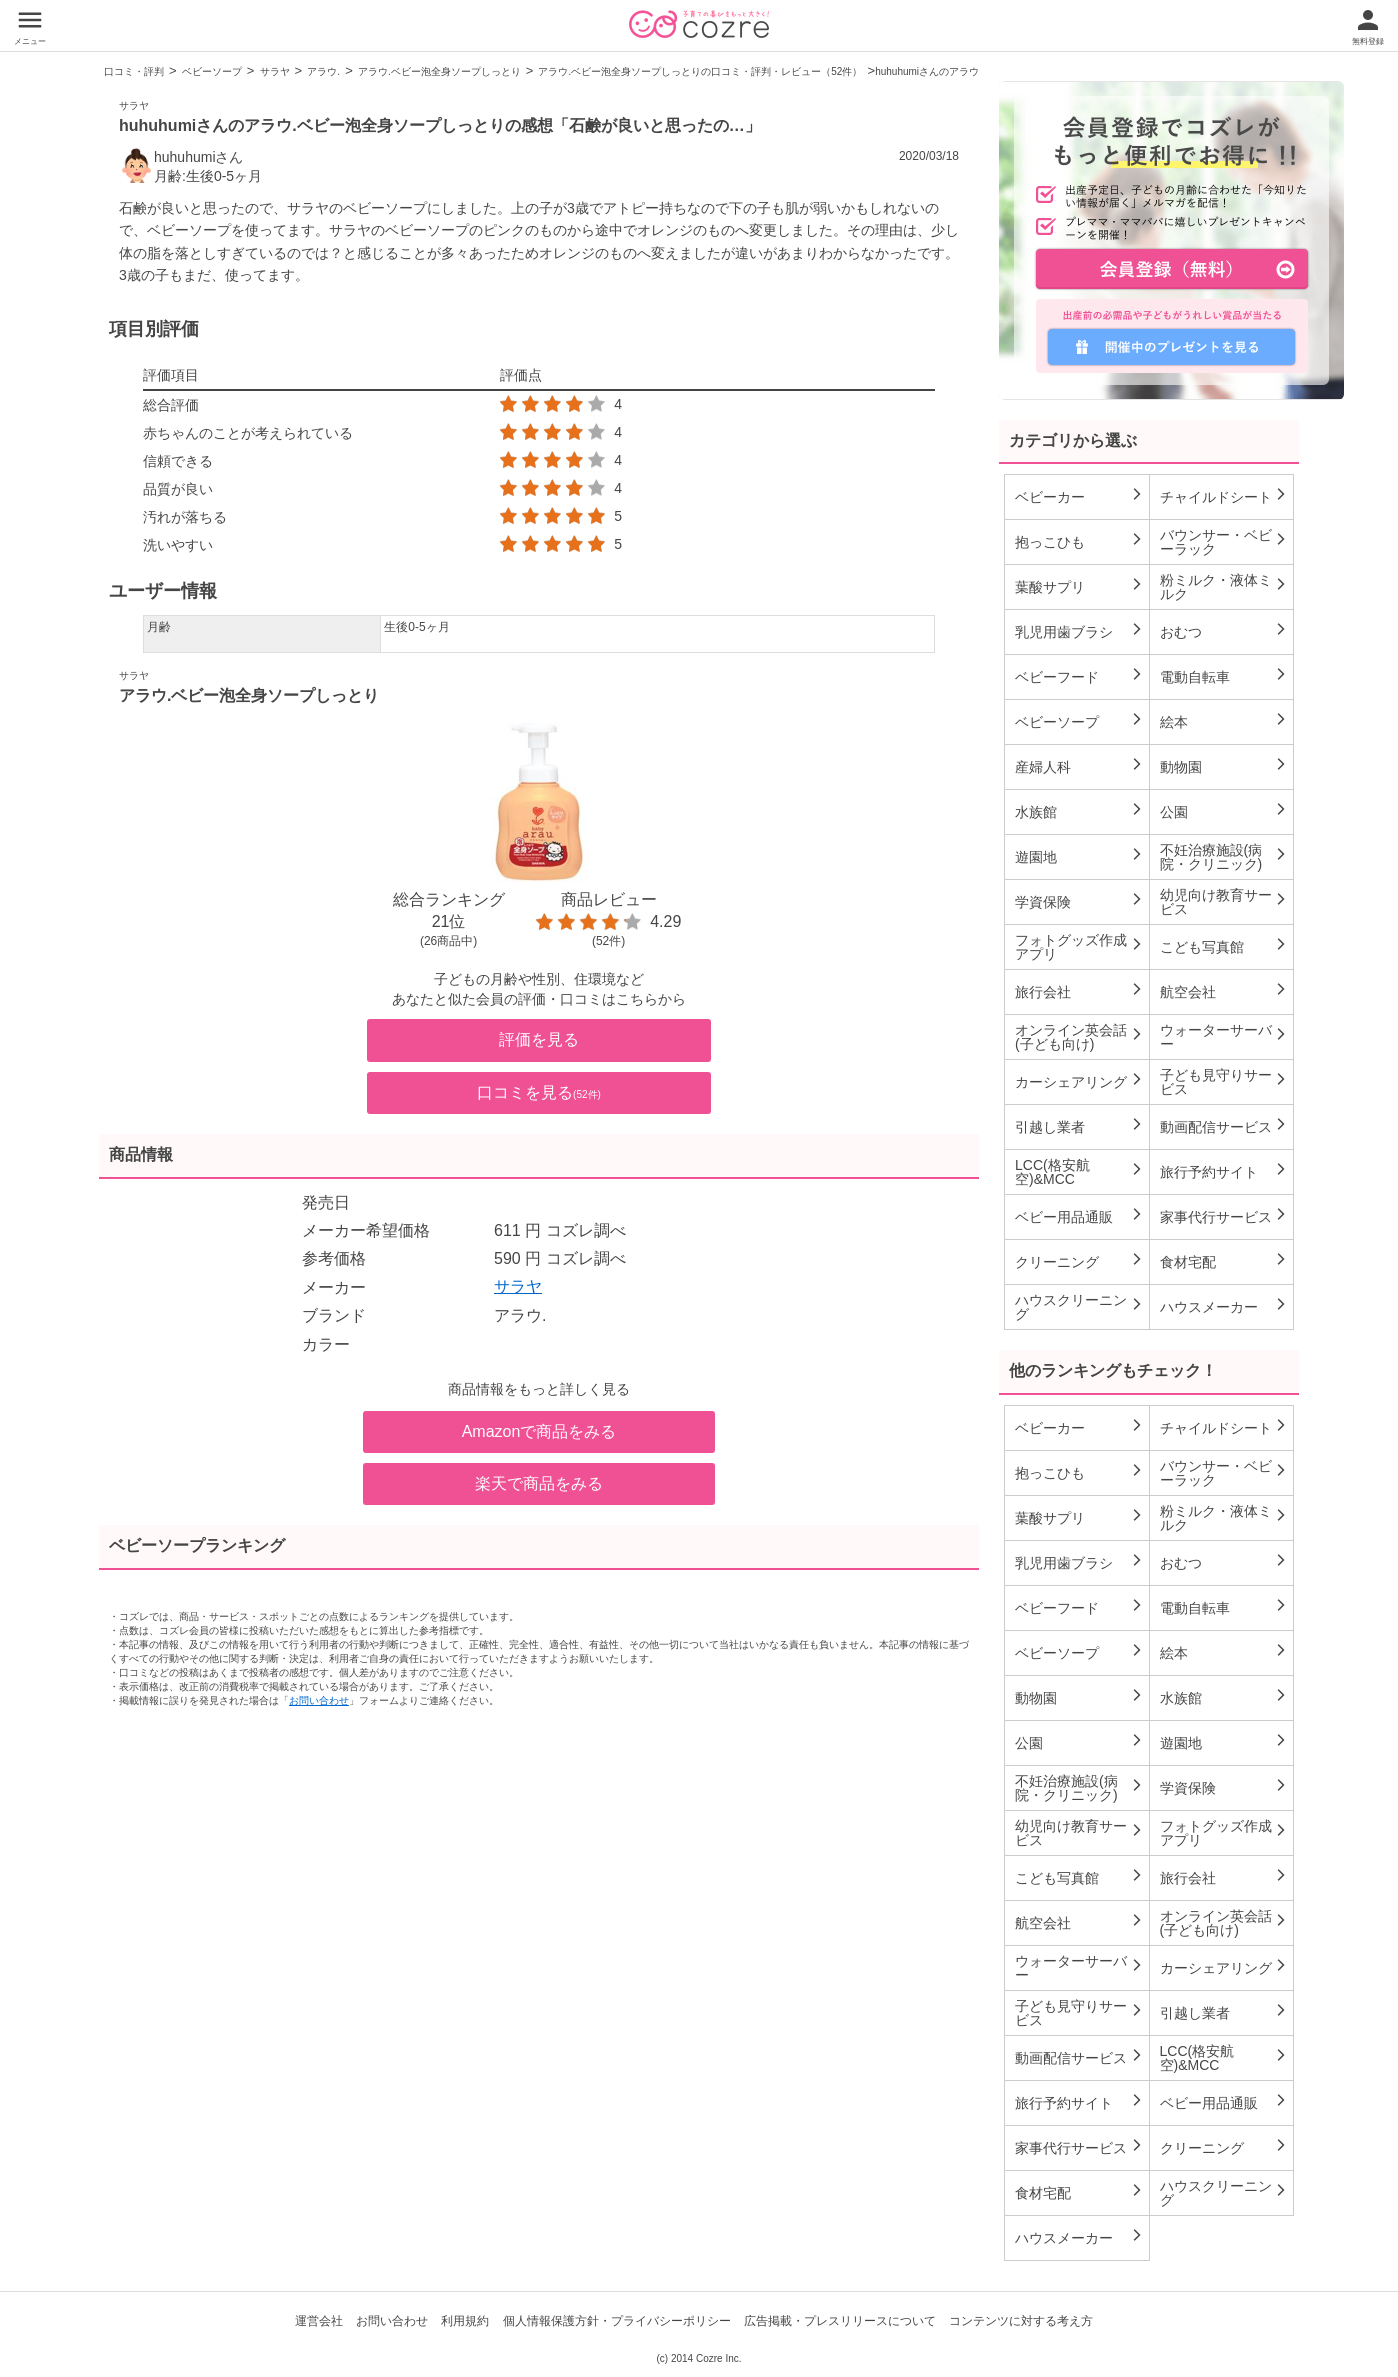 Image resolution: width=1398 pixels, height=2377 pixels. Describe the element at coordinates (323, 71) in the screenshot. I see `アラウ.` at that location.